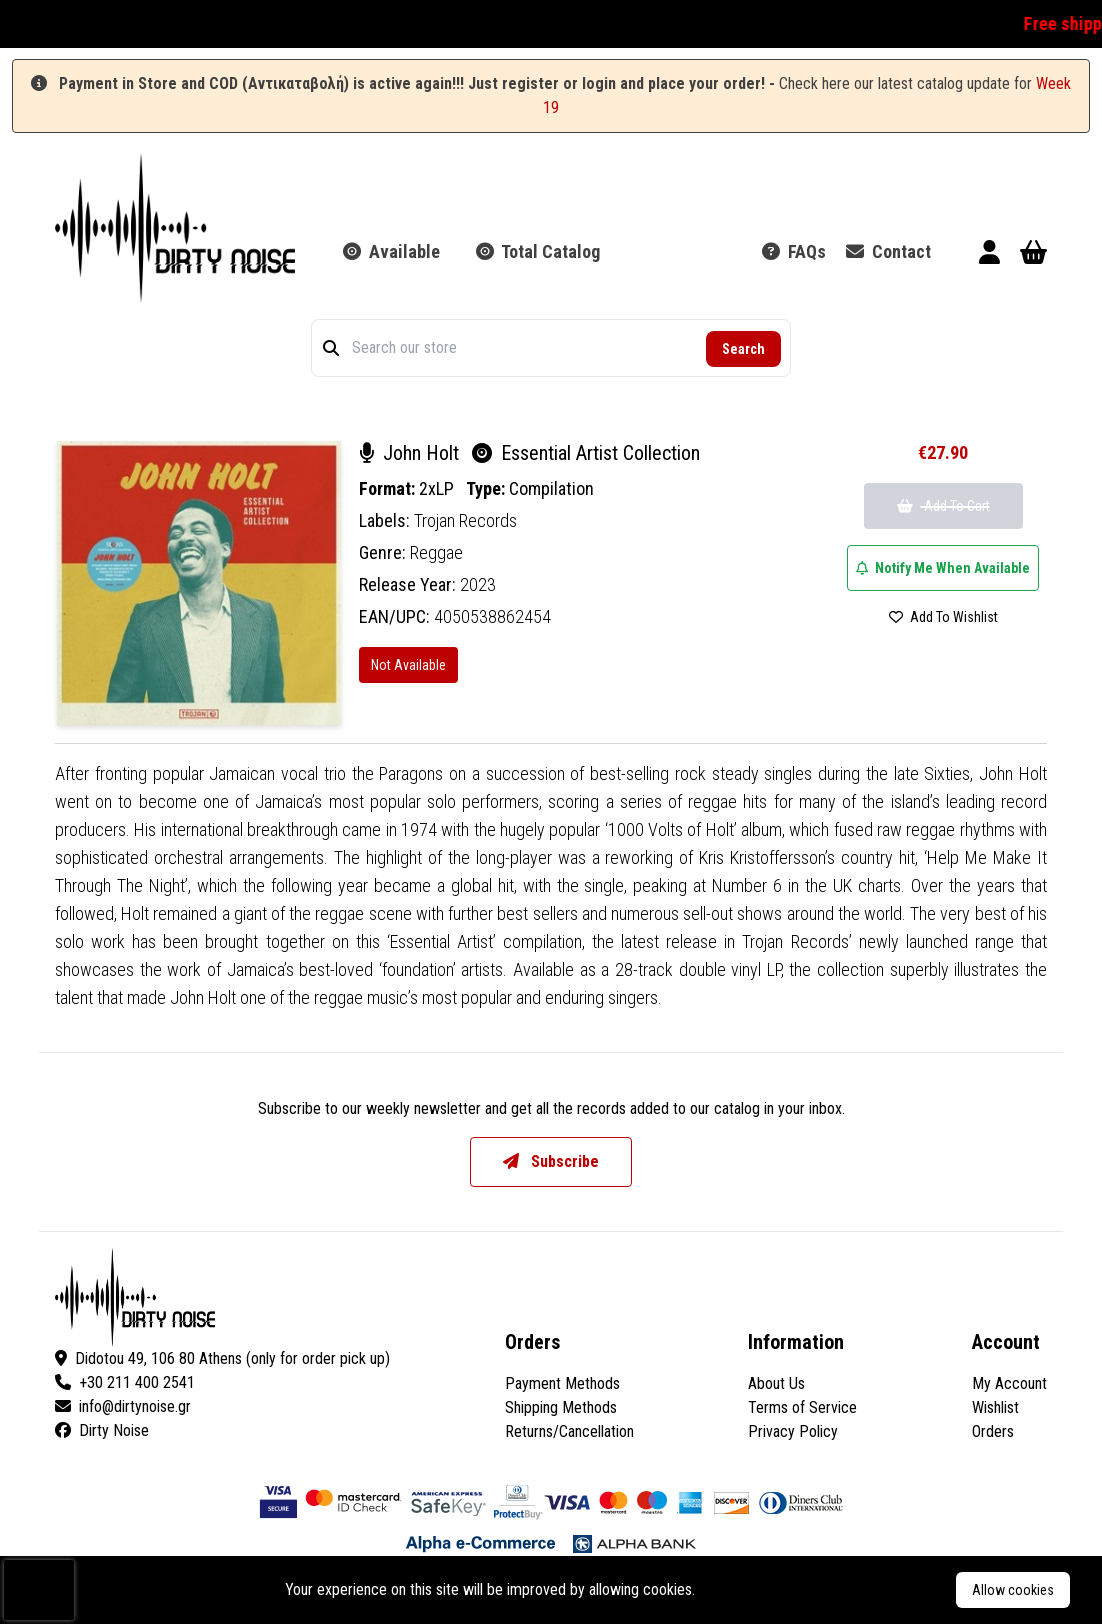 The image size is (1102, 1624). I want to click on +30 211 400 2541, so click(125, 1382).